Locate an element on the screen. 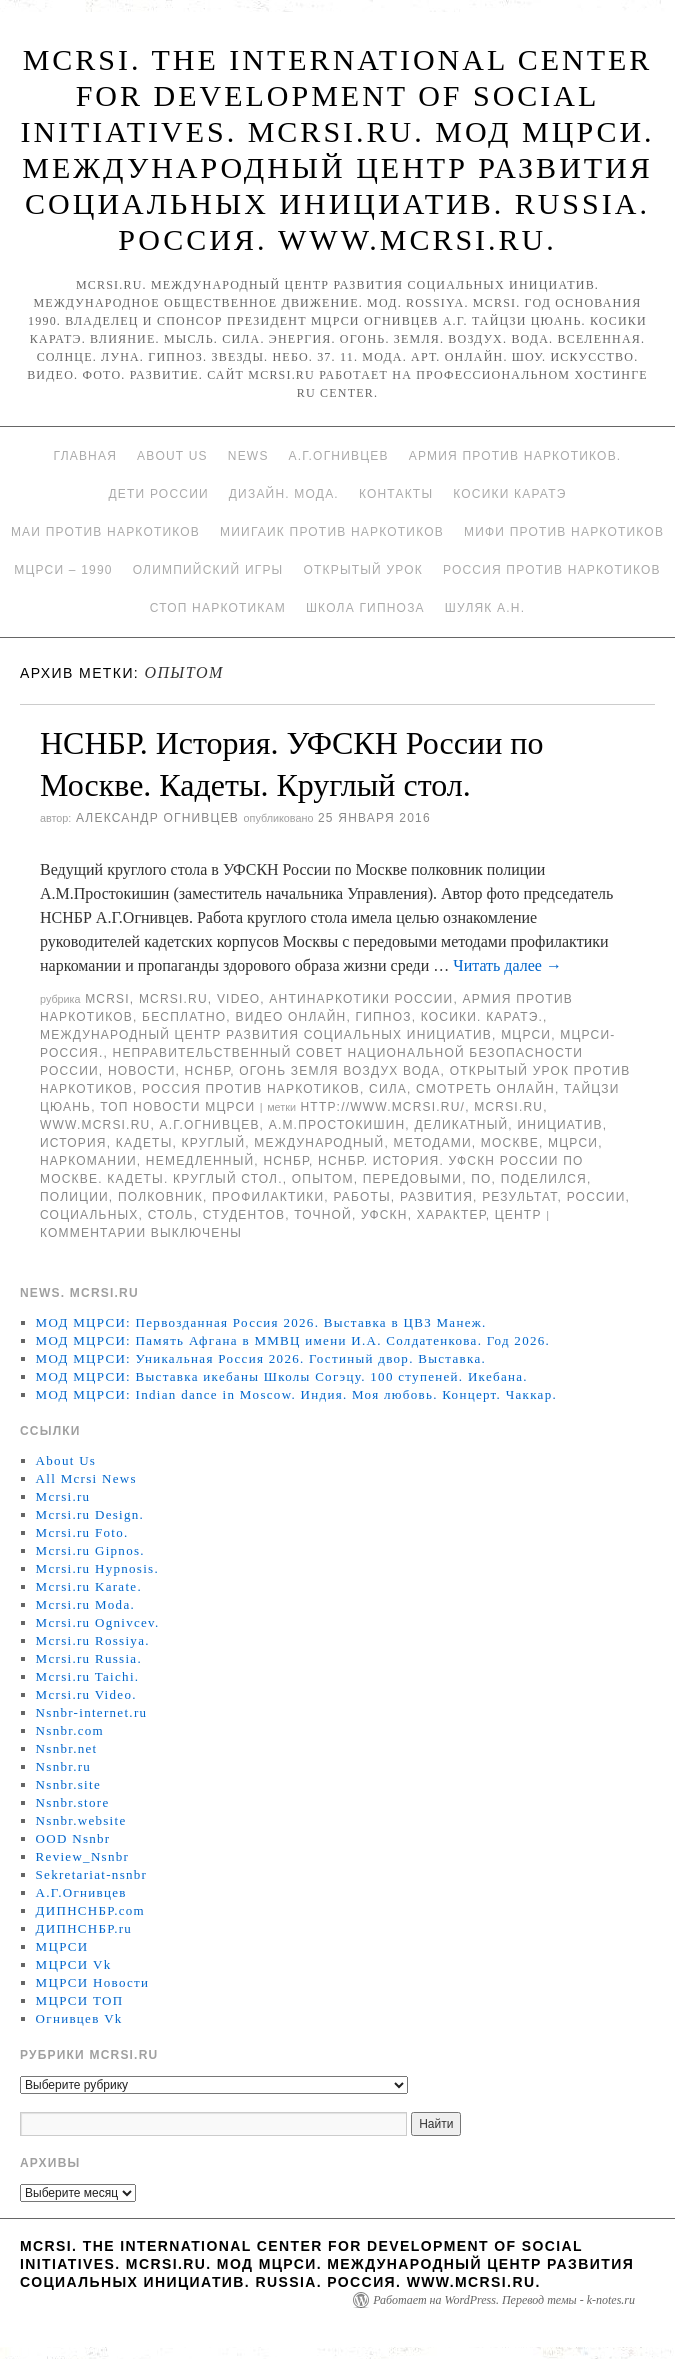 The height and width of the screenshot is (2359, 675). MCRSI.ru is located at coordinates (508, 1107).